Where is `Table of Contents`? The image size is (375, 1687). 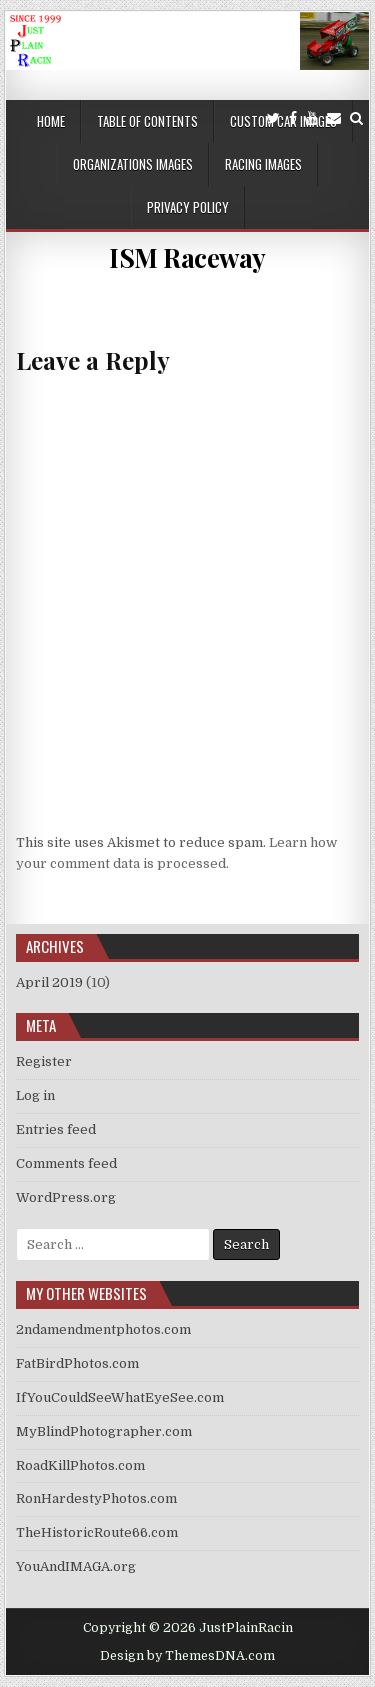 Table of Contents is located at coordinates (147, 121).